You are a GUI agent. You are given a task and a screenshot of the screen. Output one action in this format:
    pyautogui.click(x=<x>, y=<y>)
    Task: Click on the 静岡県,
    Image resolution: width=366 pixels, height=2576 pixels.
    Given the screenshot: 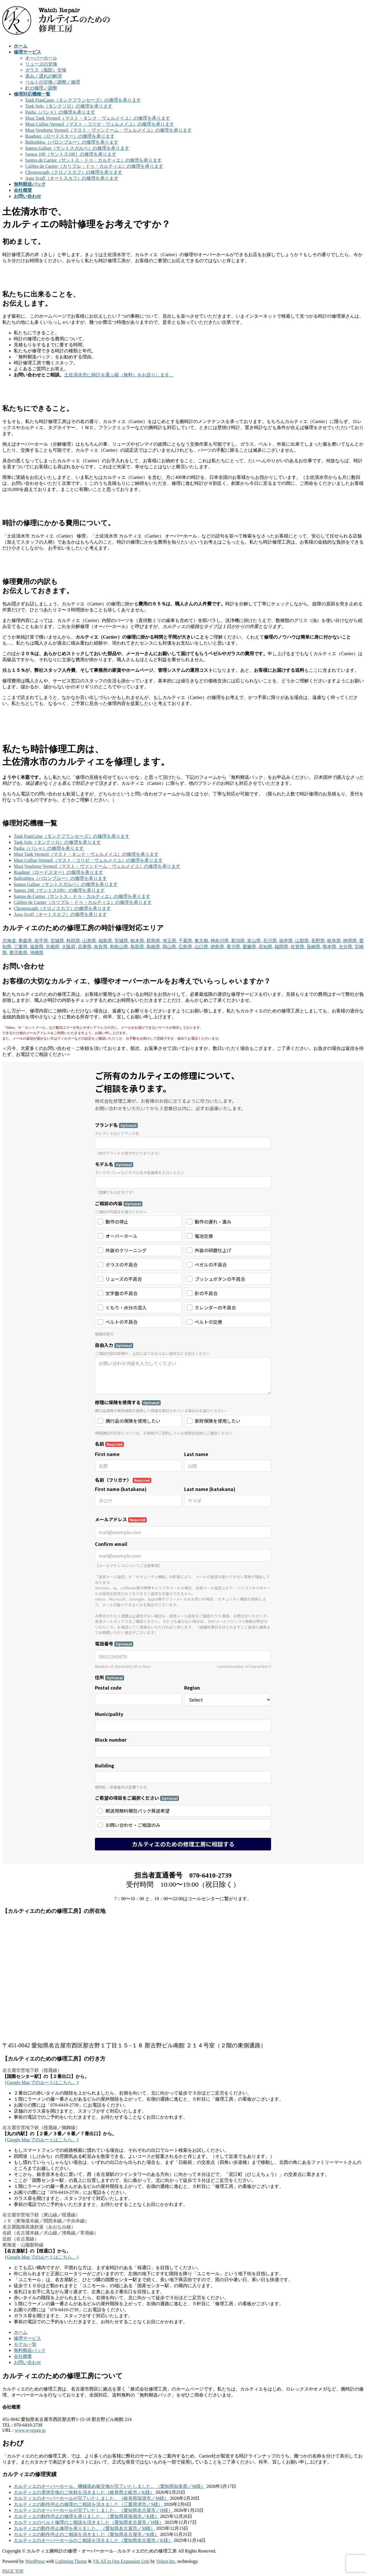 What is the action you would take?
    pyautogui.click(x=350, y=940)
    